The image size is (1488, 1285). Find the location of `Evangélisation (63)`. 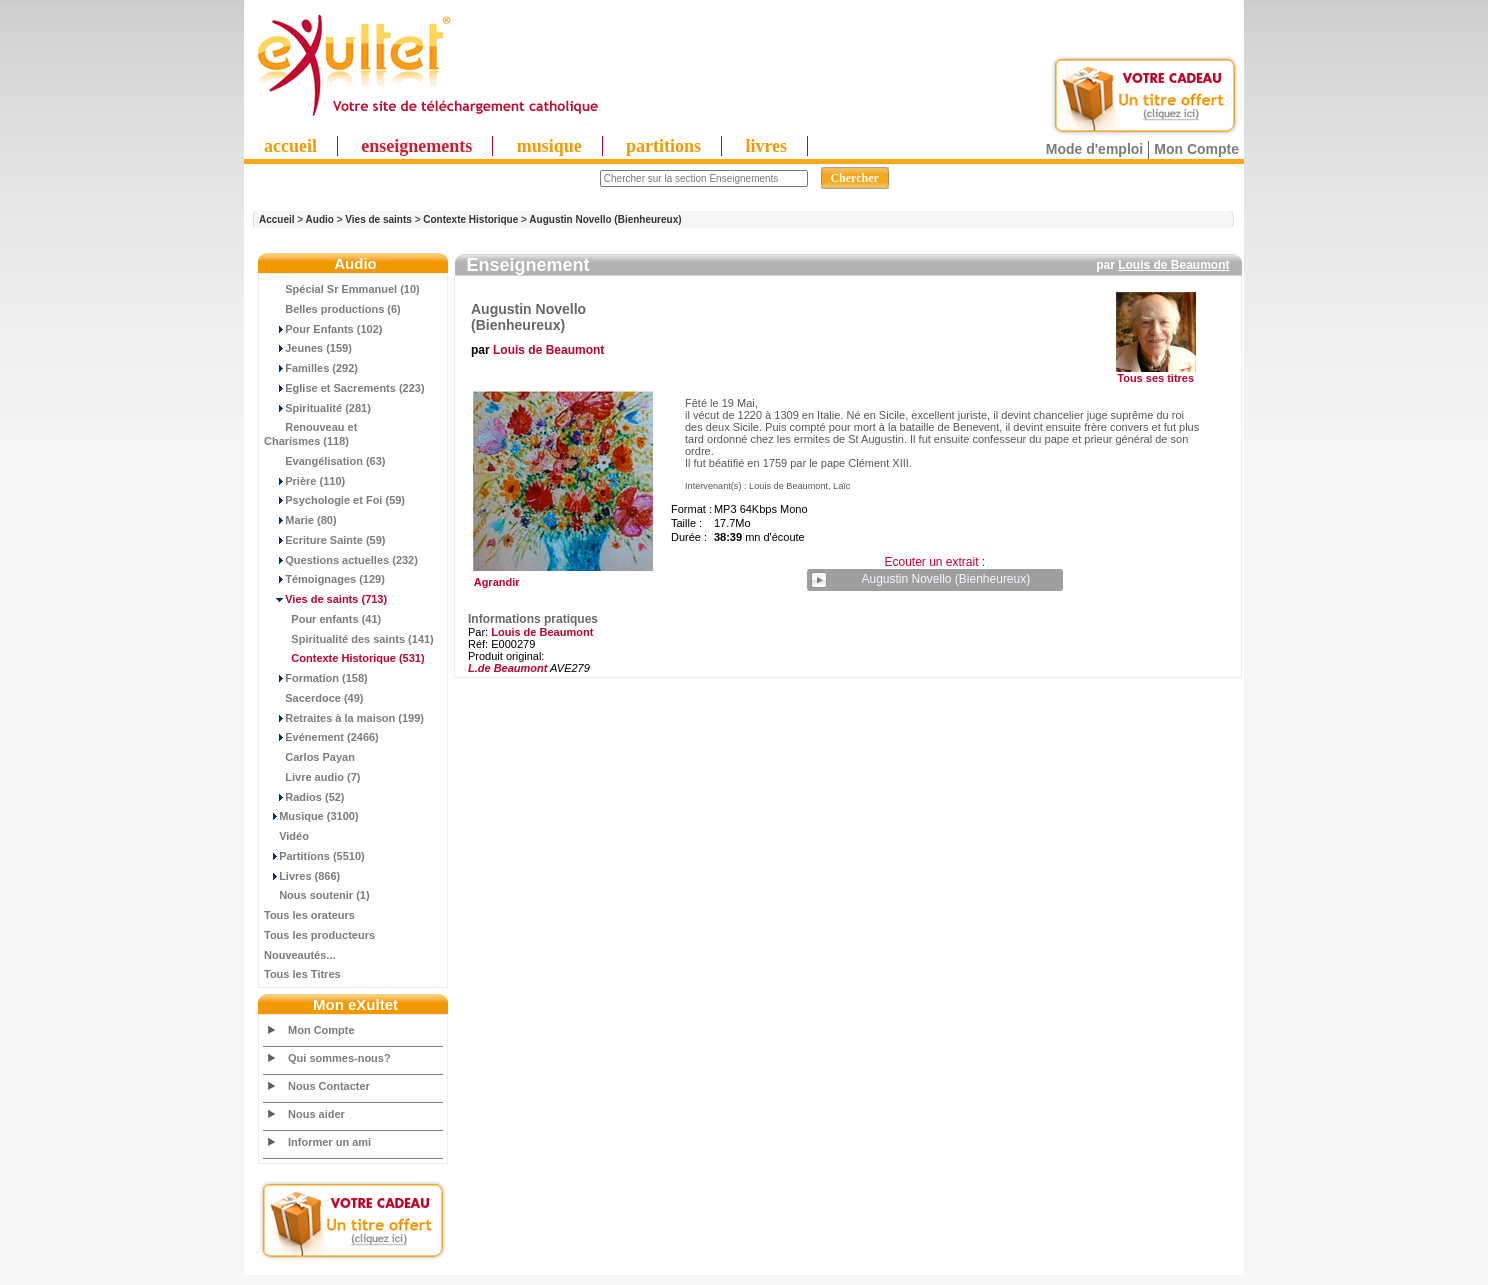

Evangélisation (63) is located at coordinates (325, 461).